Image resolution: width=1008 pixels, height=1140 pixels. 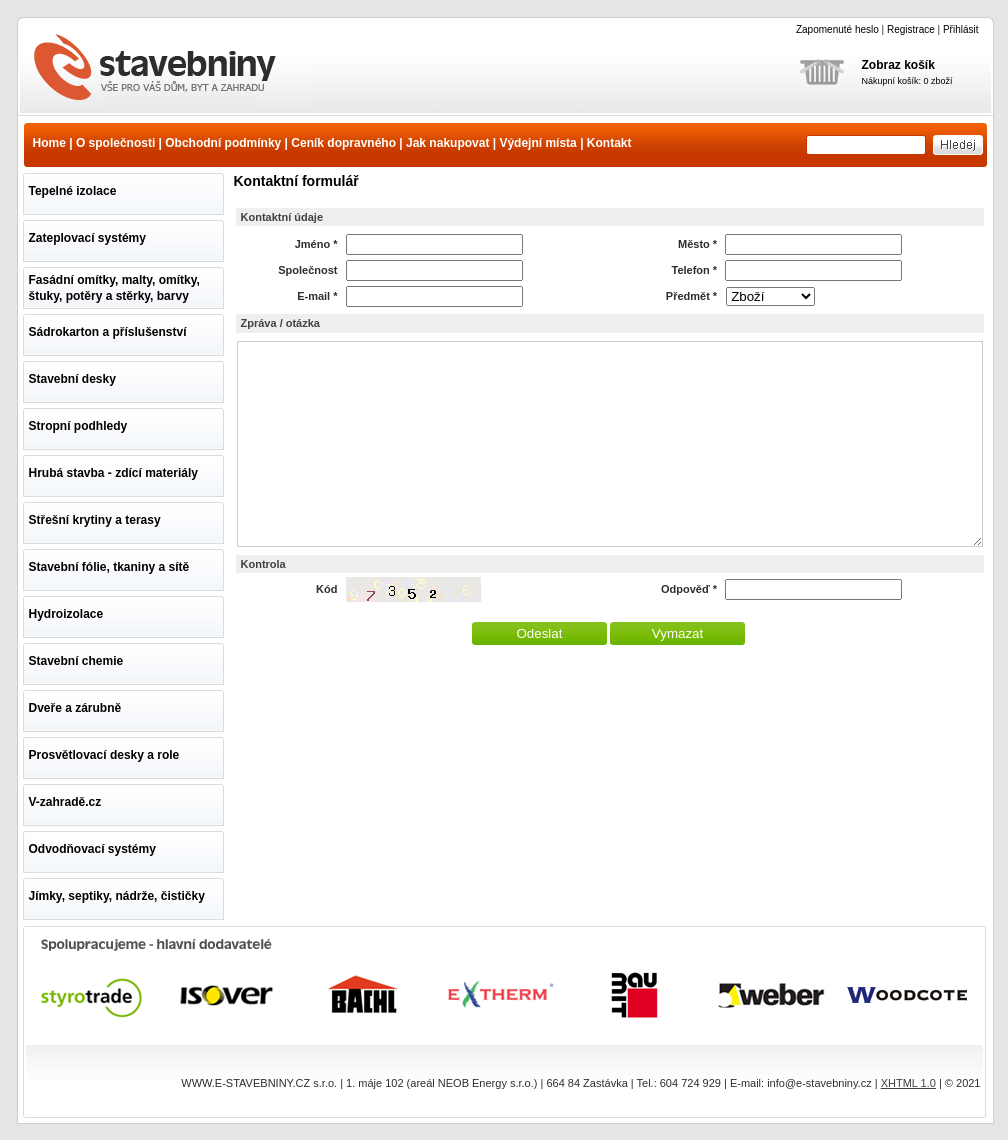 What do you see at coordinates (66, 614) in the screenshot?
I see `Hydroizolace` at bounding box center [66, 614].